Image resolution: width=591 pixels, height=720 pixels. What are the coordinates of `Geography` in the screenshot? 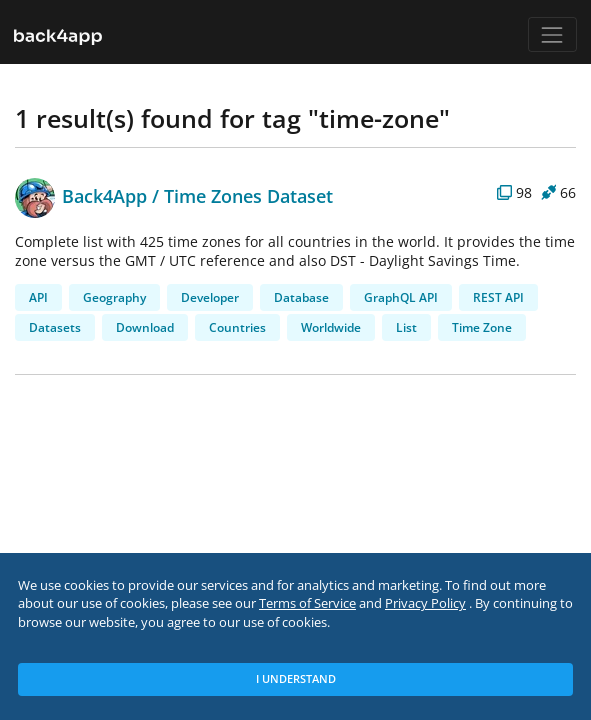 It's located at (114, 297).